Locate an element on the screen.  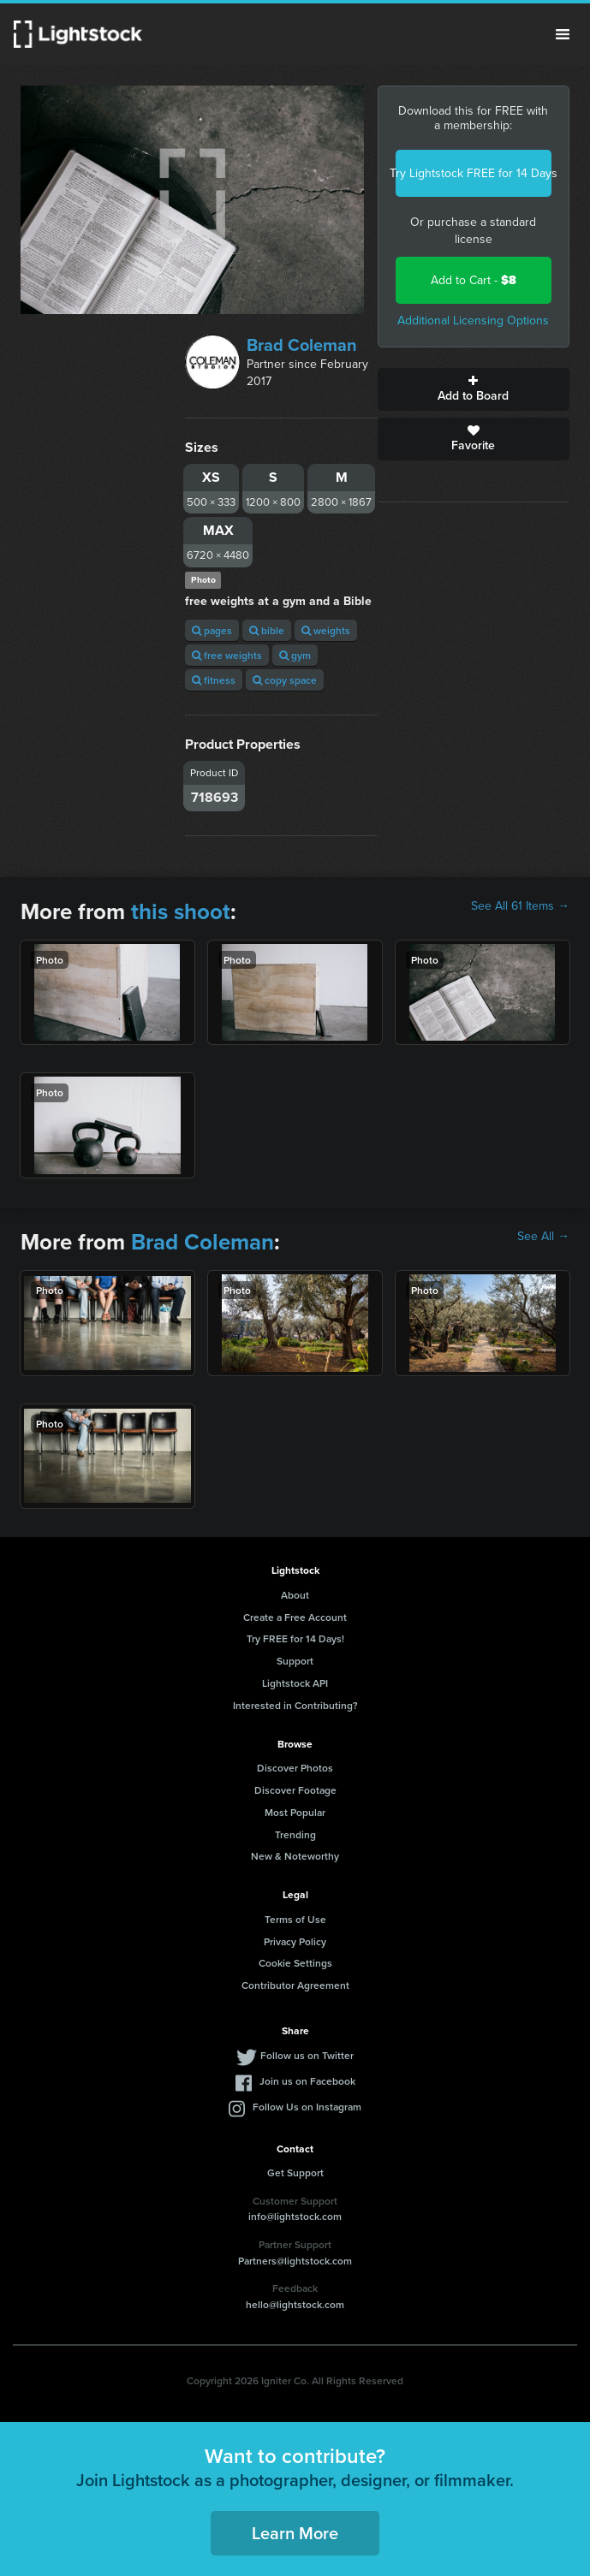
Join us on Facebook is located at coordinates (307, 2081).